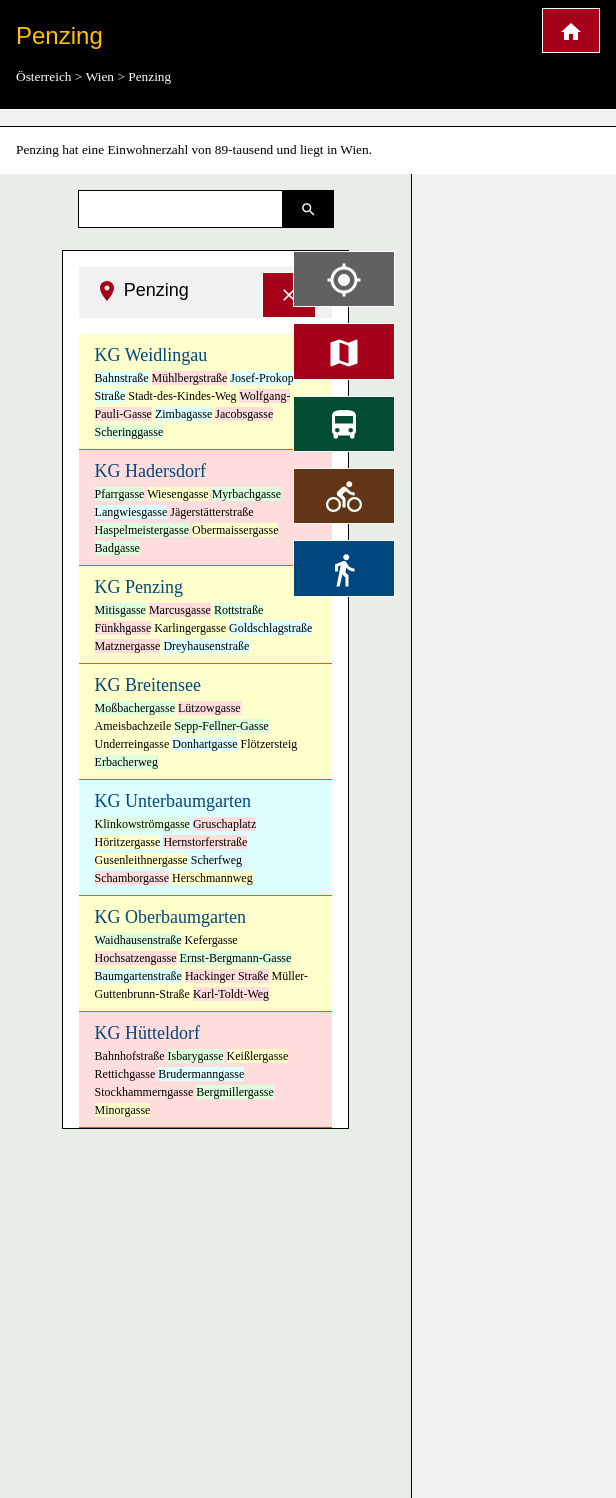 This screenshot has width=616, height=1498. Describe the element at coordinates (142, 824) in the screenshot. I see `Klinkowströmgasse` at that location.